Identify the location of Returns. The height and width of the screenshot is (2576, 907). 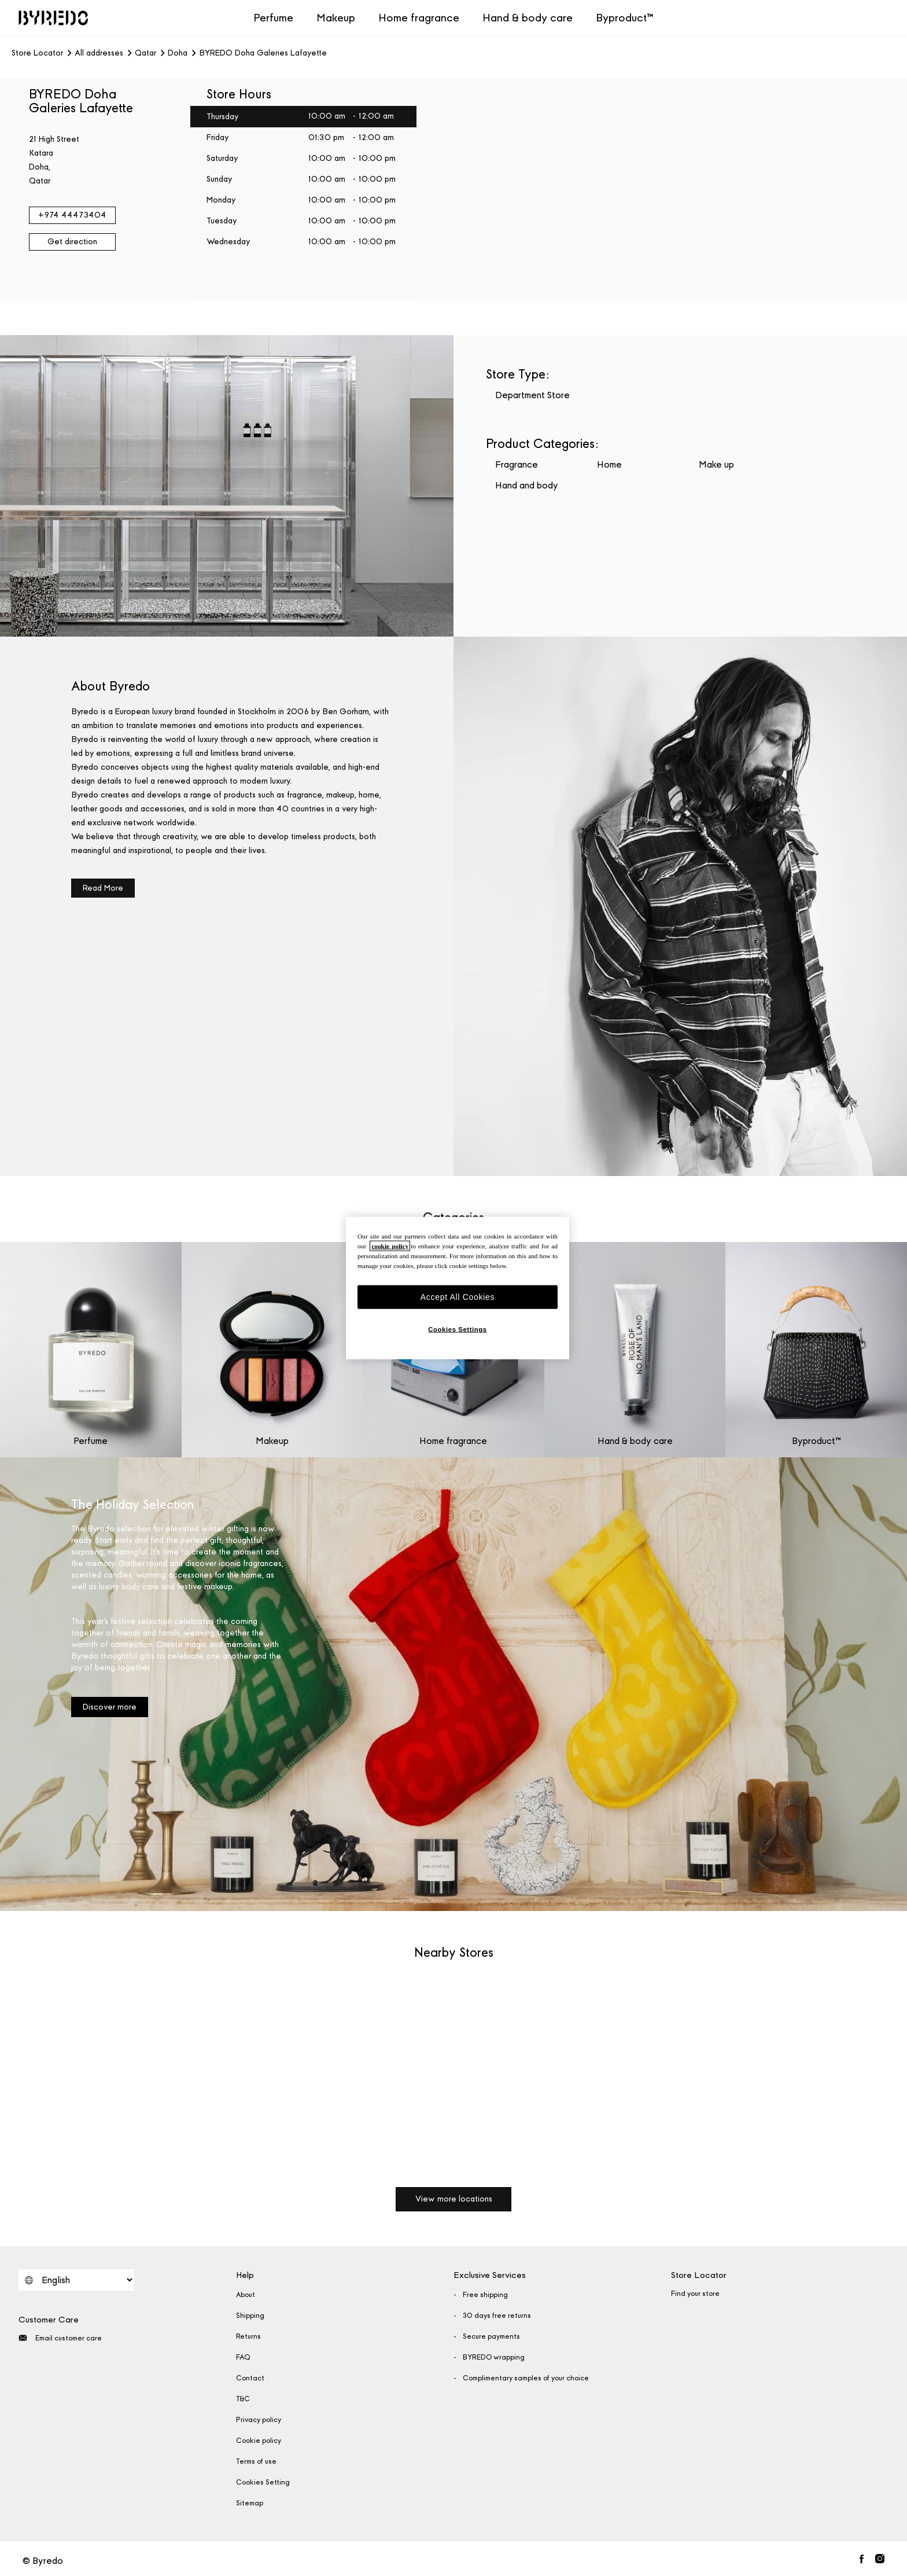
(248, 2336).